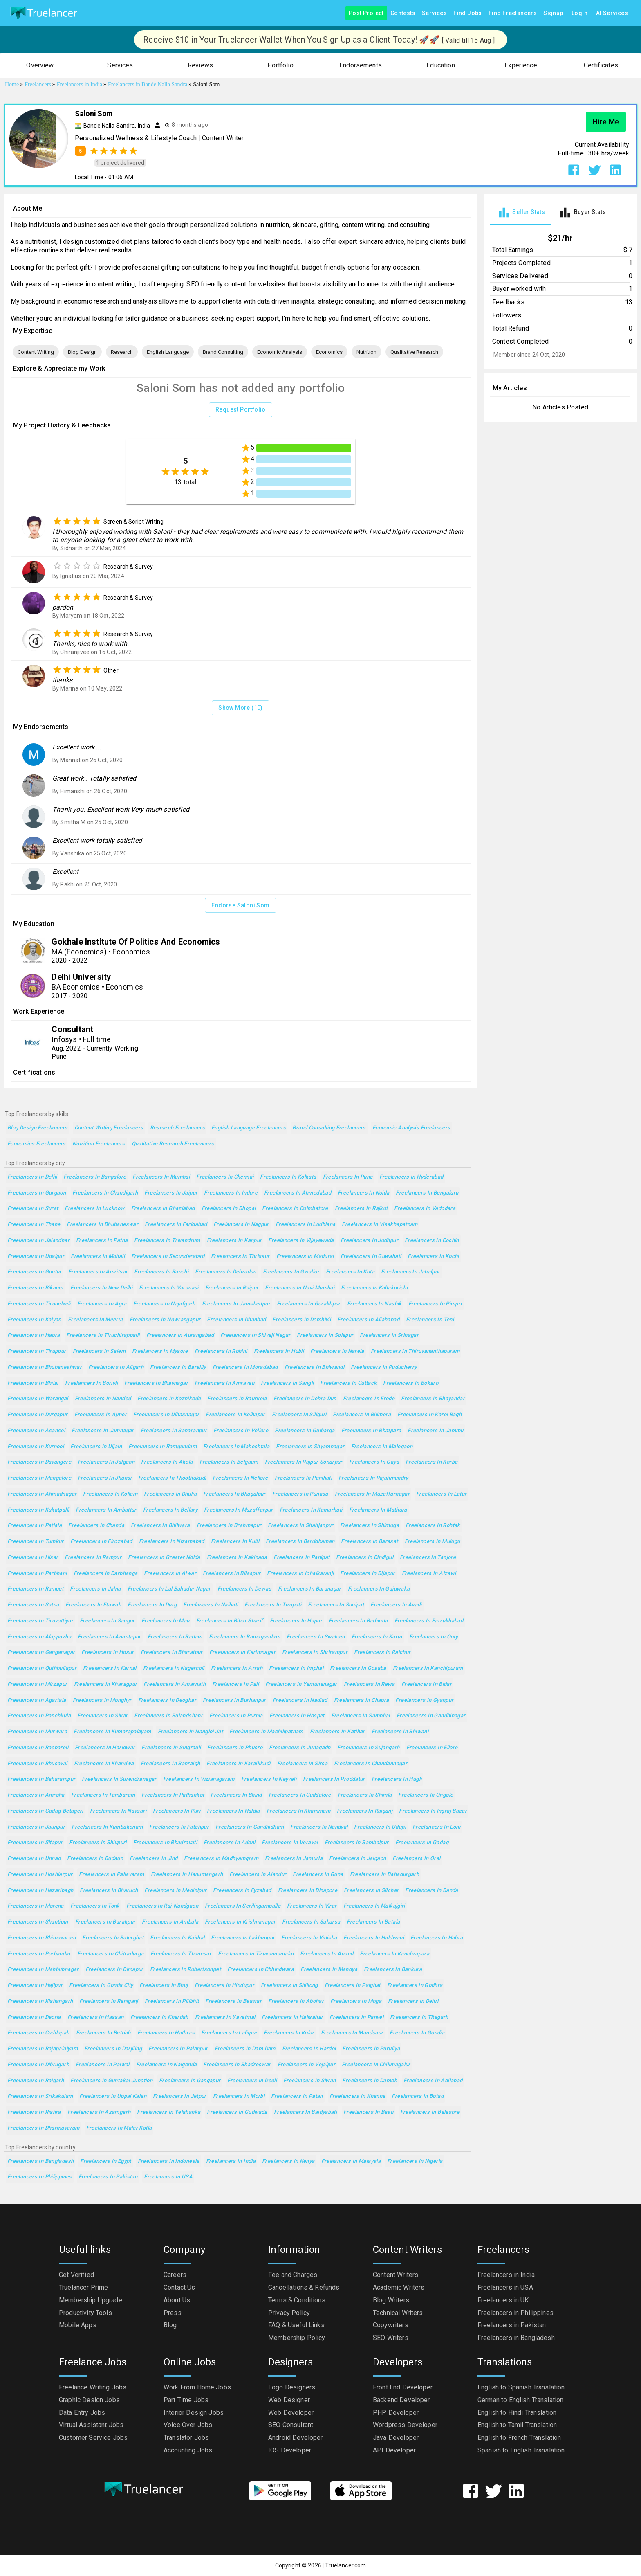  I want to click on Freelancers in Barddhaman, so click(300, 1541).